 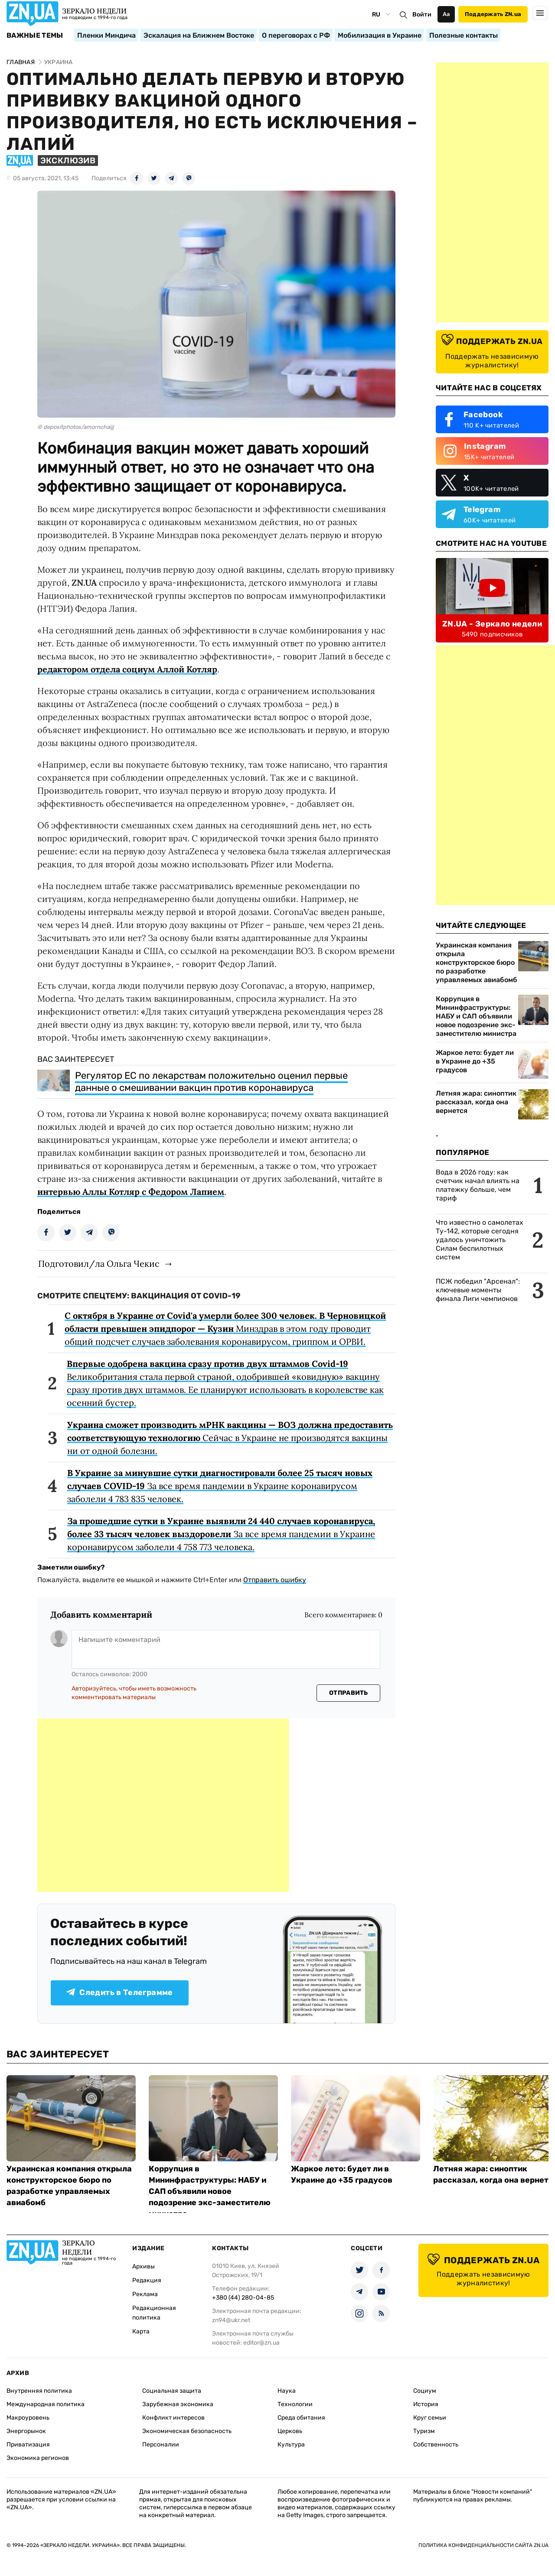 What do you see at coordinates (492, 624) in the screenshot?
I see `ZN.UA - Зеркало недели` at bounding box center [492, 624].